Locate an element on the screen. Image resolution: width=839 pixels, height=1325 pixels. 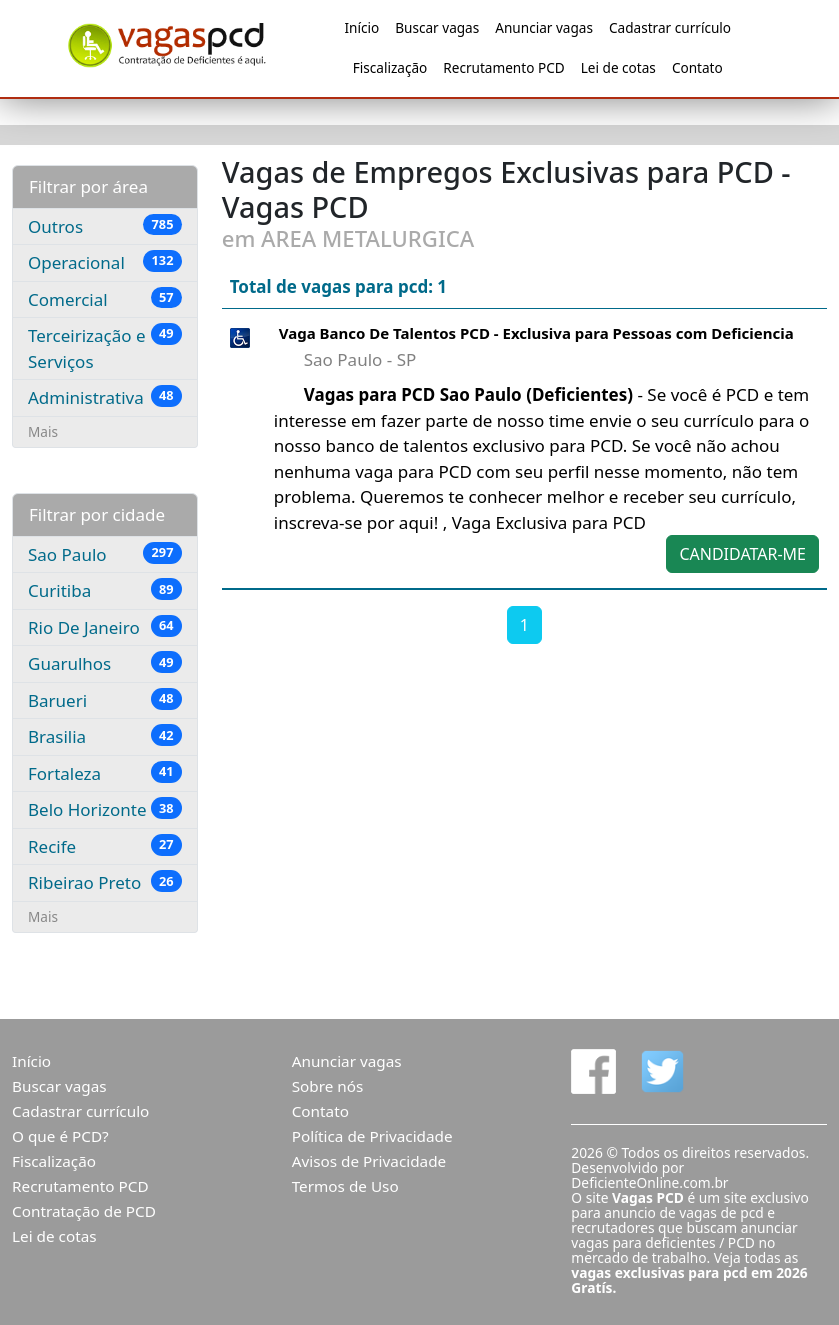
Administrativa is located at coordinates (105, 397).